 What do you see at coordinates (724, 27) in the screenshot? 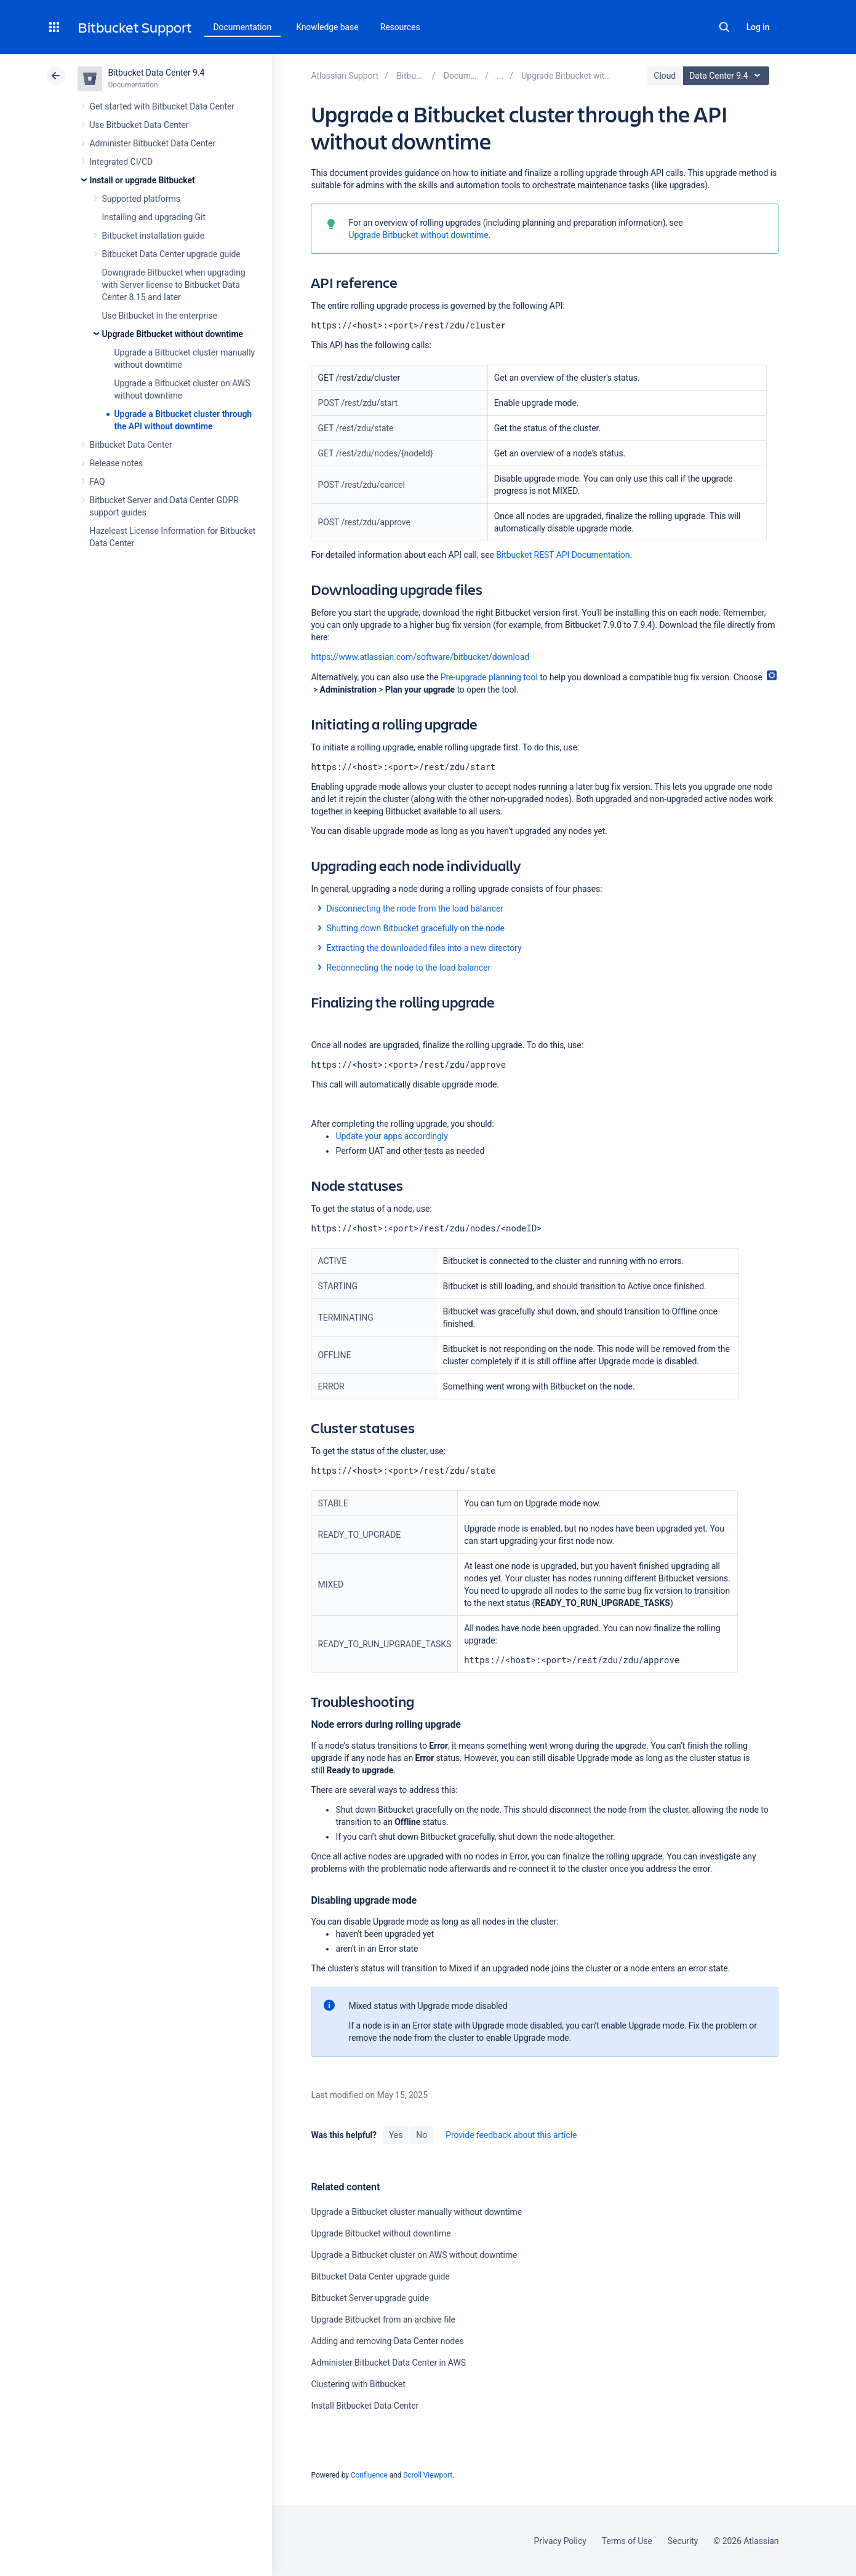
I see `Search` at bounding box center [724, 27].